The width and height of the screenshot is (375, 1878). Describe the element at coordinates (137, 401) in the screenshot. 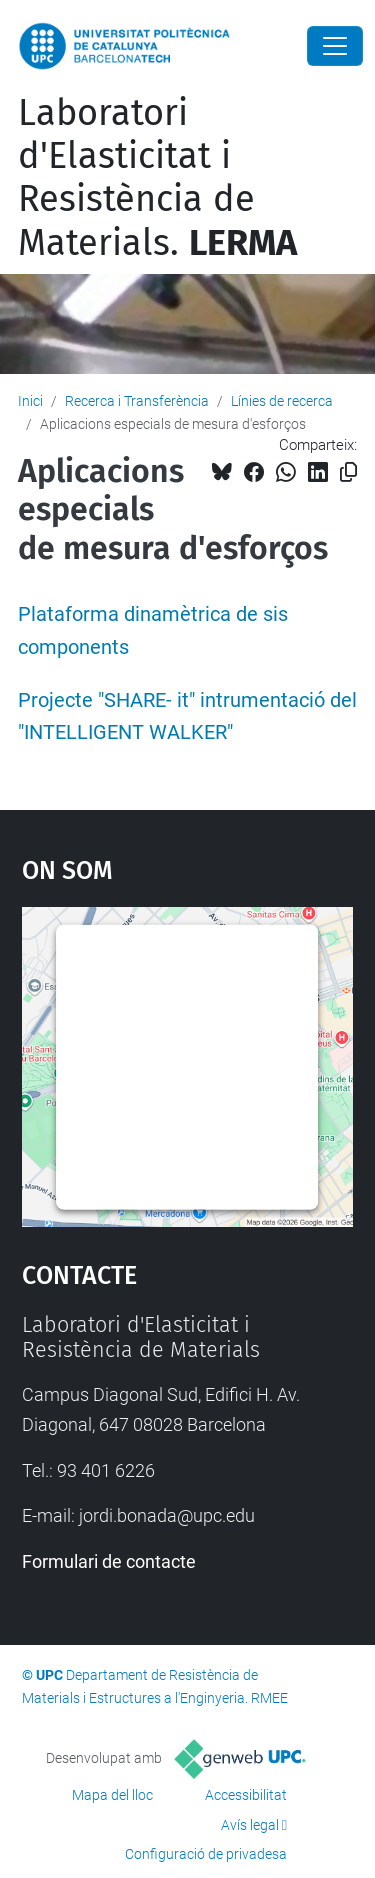

I see `Recerca i Transferència` at that location.